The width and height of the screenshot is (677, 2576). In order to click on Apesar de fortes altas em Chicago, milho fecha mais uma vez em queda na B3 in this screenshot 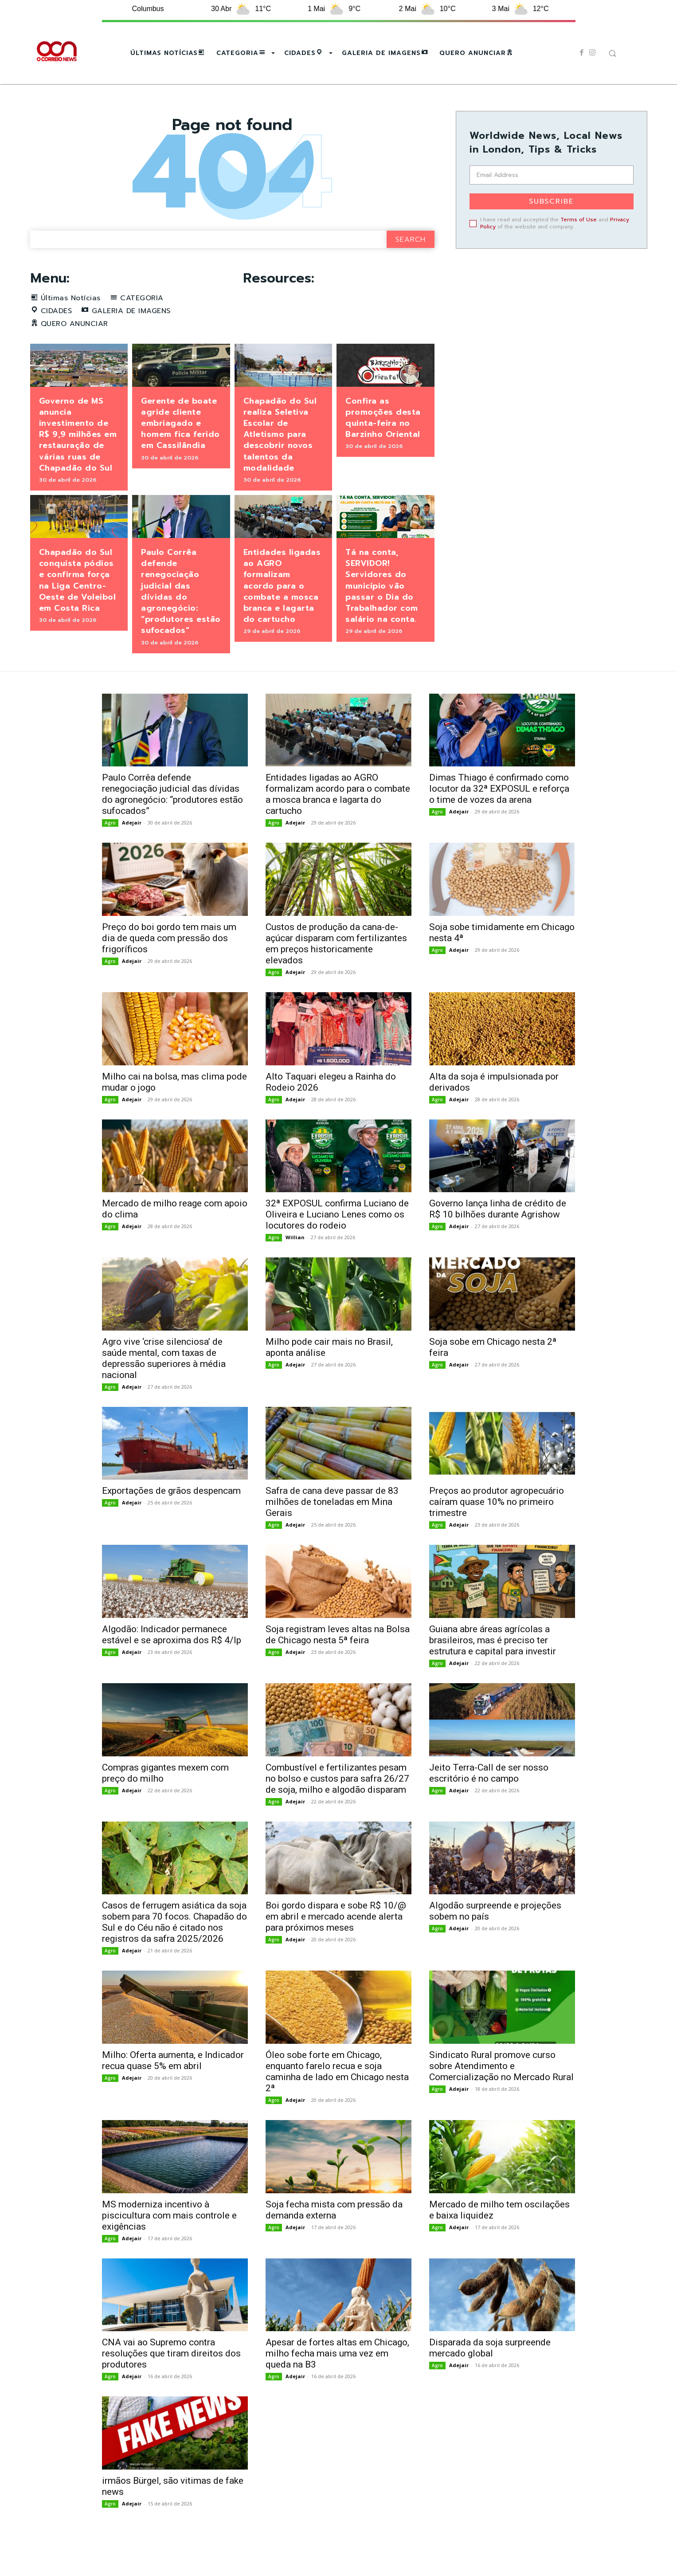, I will do `click(337, 2382)`.